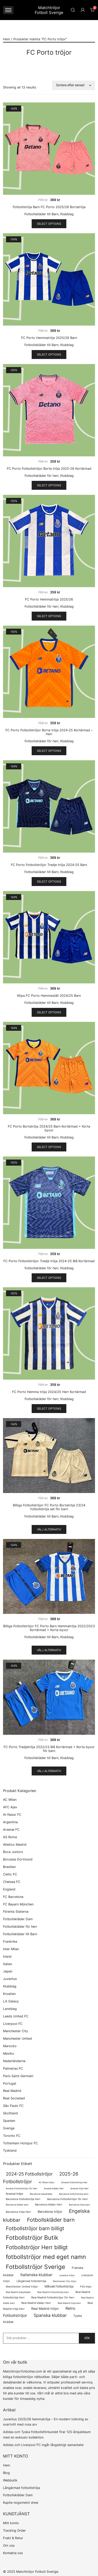 The height and width of the screenshot is (2576, 98). What do you see at coordinates (74, 2182) in the screenshot?
I see `Arsenal fotbollströja Herr [Arsenal fotbollströja Herr (52 produkter)]` at bounding box center [74, 2182].